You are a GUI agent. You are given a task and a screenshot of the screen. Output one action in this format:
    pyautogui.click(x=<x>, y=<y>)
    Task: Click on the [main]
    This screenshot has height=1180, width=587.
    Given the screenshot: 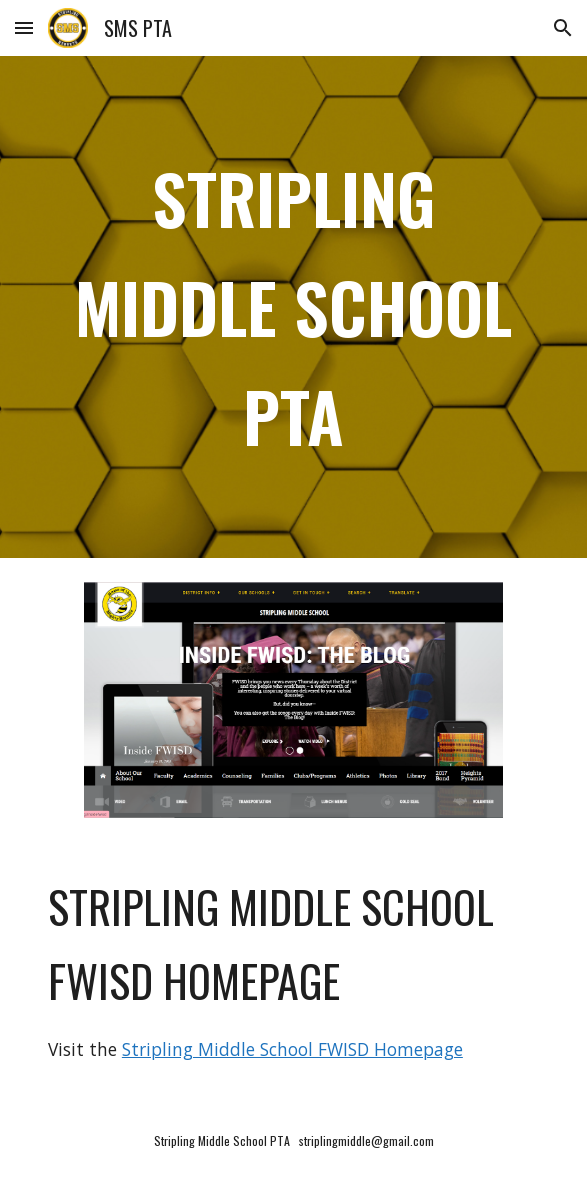 What is the action you would take?
    pyautogui.click(x=293, y=307)
    